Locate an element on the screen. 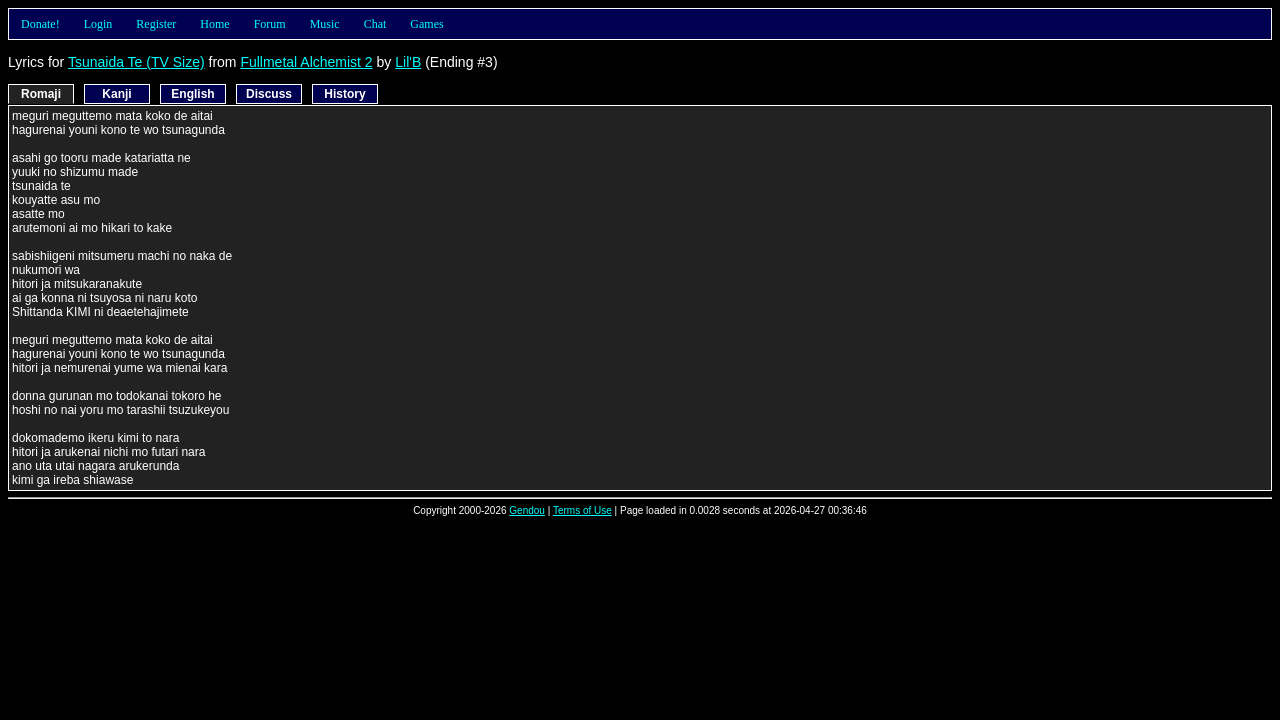 The width and height of the screenshot is (1280, 720). Music is located at coordinates (325, 24).